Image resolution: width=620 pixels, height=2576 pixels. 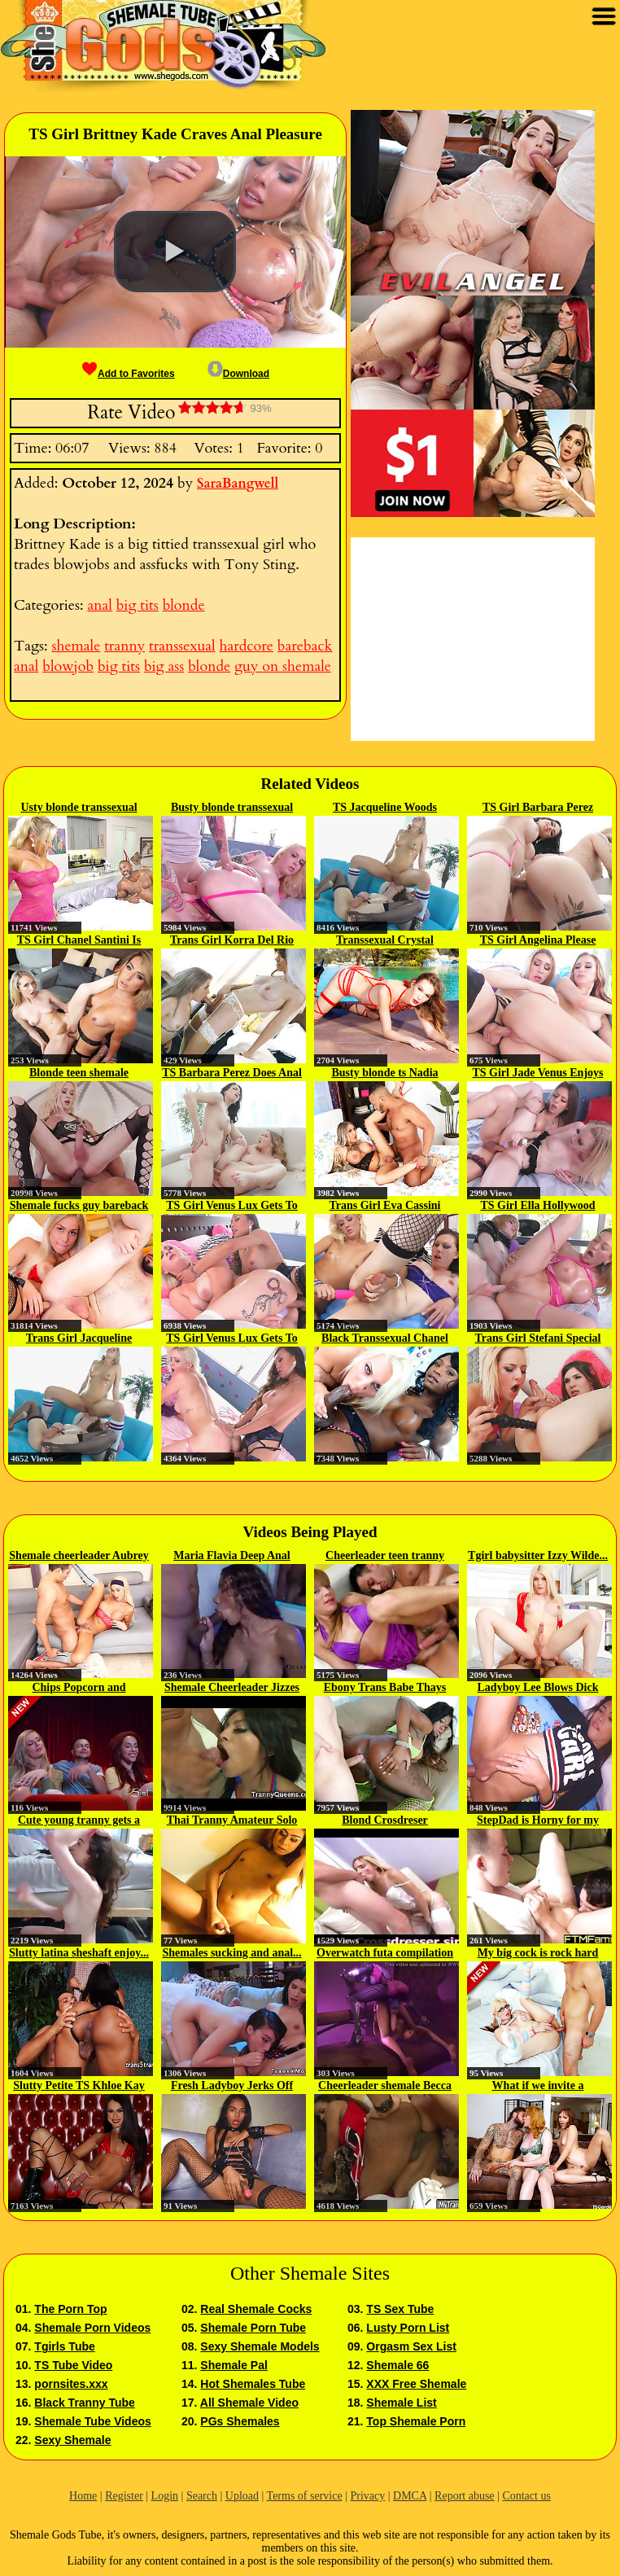 I want to click on The Porn Top, so click(x=70, y=2308).